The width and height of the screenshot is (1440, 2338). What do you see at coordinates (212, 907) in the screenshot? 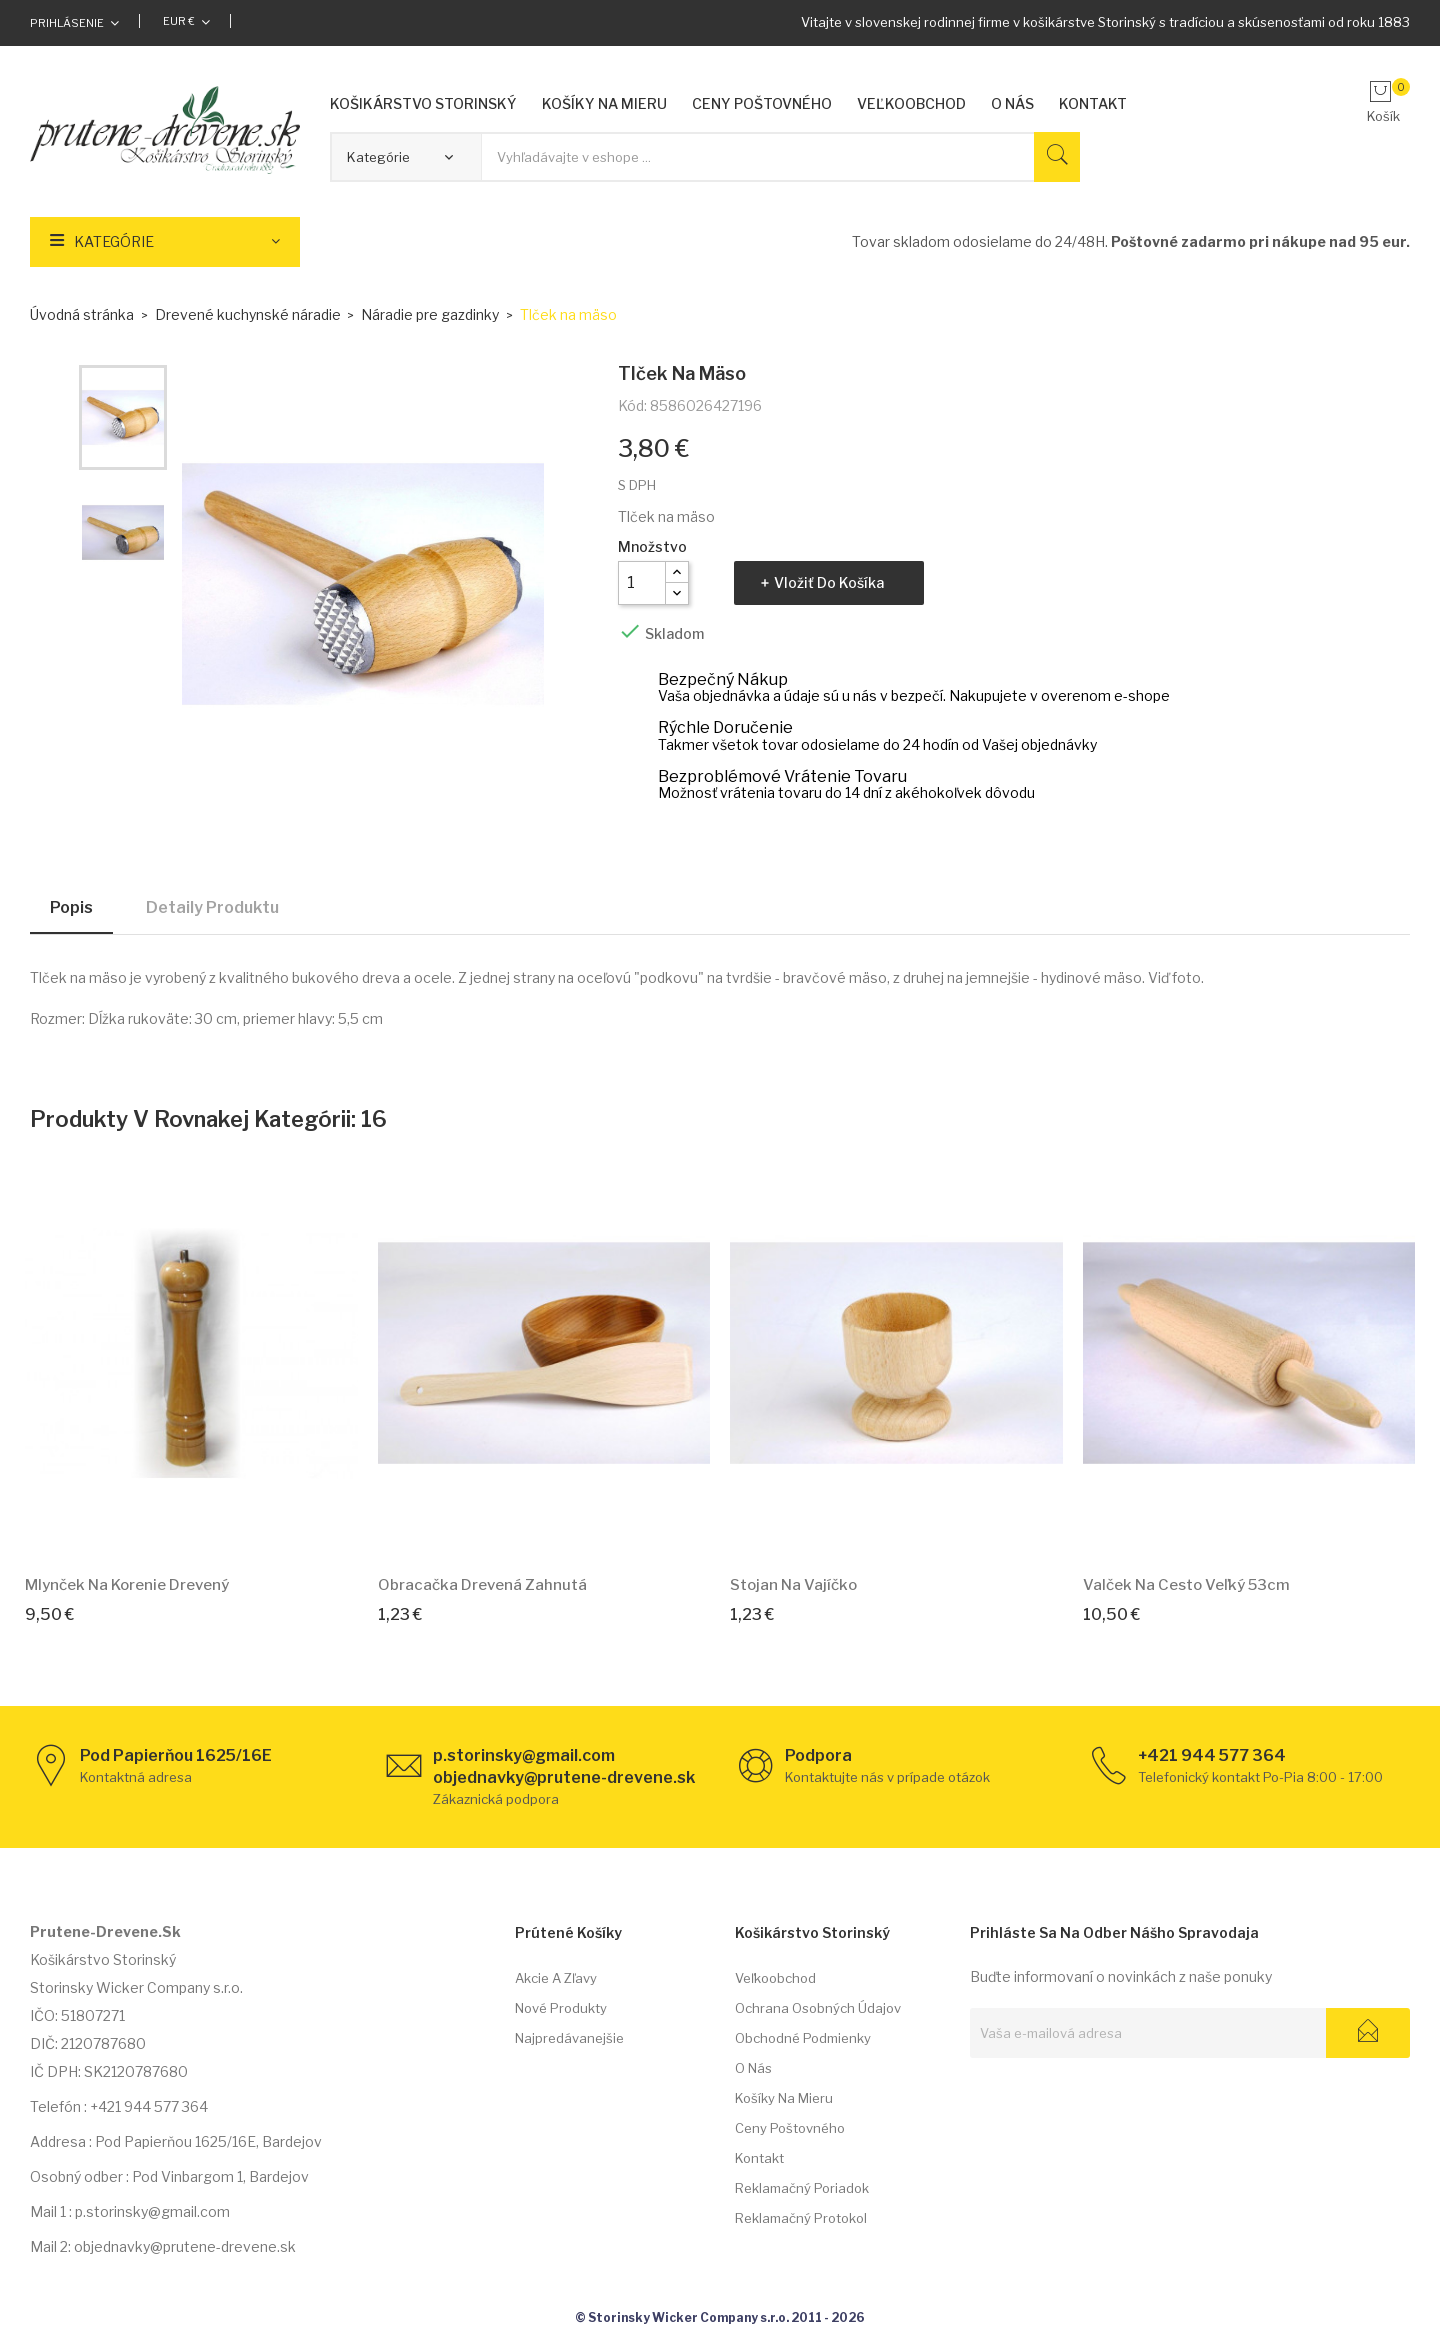
I see `Detaily produktu` at bounding box center [212, 907].